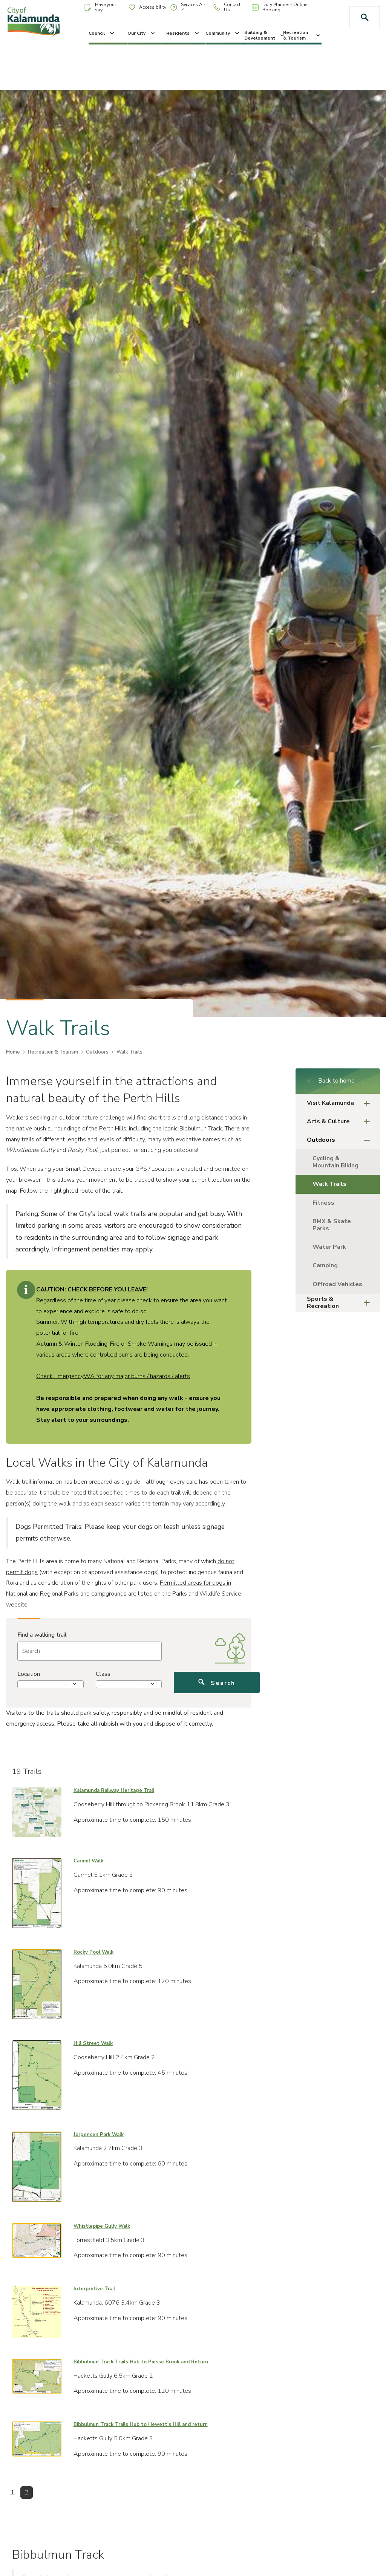 The image size is (386, 2576). Describe the element at coordinates (97, 1052) in the screenshot. I see `Outdoors` at that location.